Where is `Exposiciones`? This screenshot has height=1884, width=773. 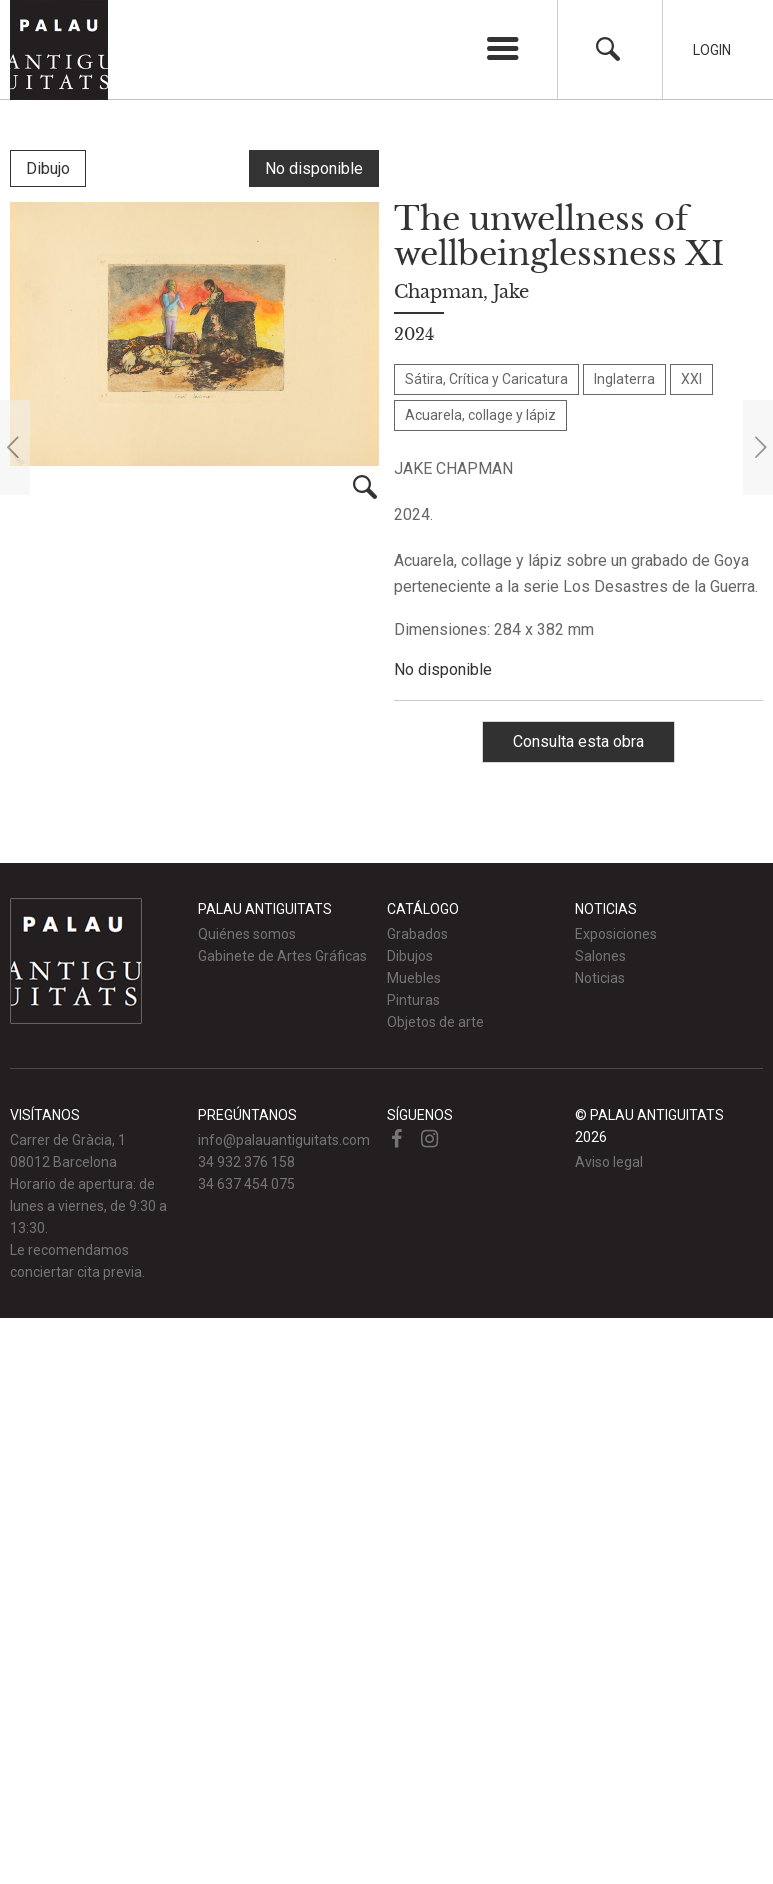 Exposiciones is located at coordinates (616, 934).